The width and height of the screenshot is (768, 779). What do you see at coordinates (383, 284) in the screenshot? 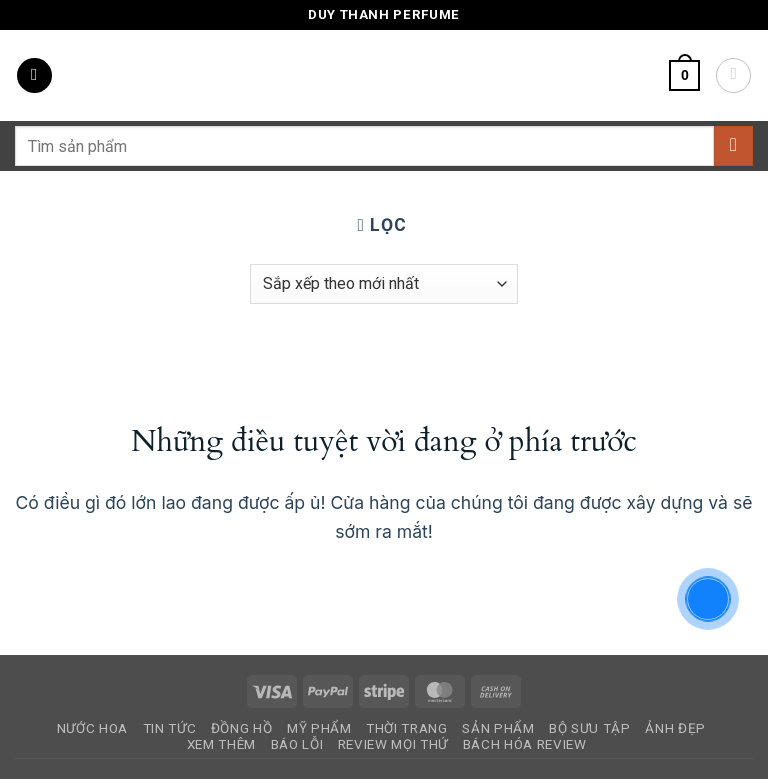
I see `[Đơn hàng của cửa hàng]` at bounding box center [383, 284].